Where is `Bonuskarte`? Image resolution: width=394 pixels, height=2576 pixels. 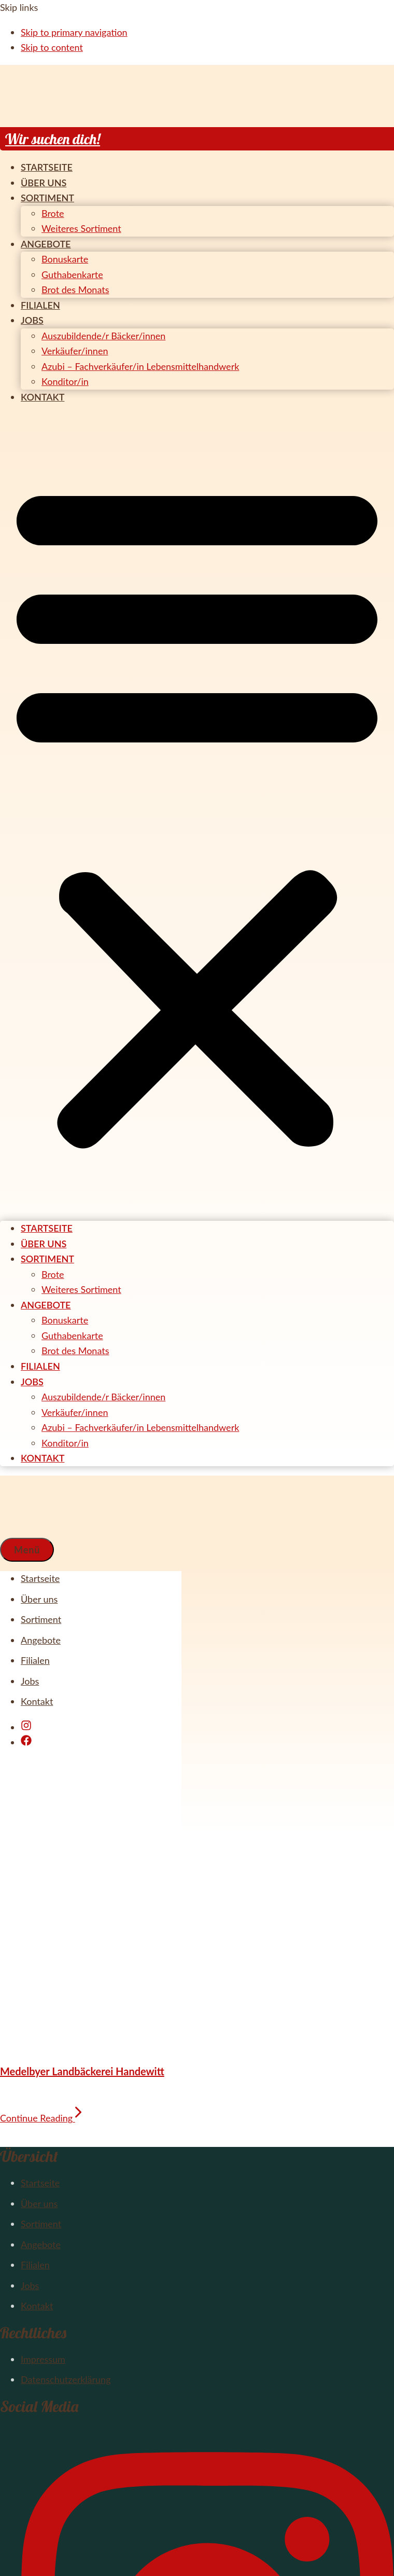 Bonuskarte is located at coordinates (64, 259).